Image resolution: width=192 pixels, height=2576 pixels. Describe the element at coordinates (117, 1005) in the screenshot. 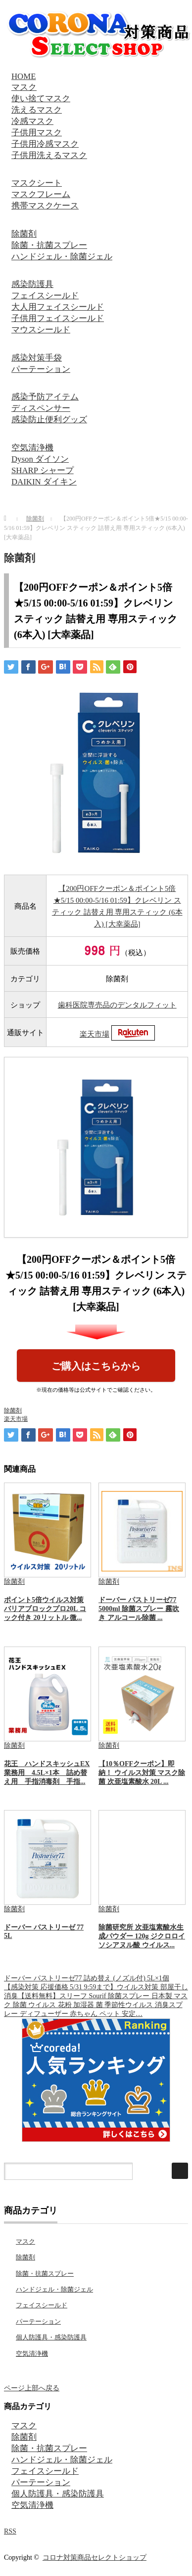

I see `歯科医院専売品のデンタルフィット` at that location.